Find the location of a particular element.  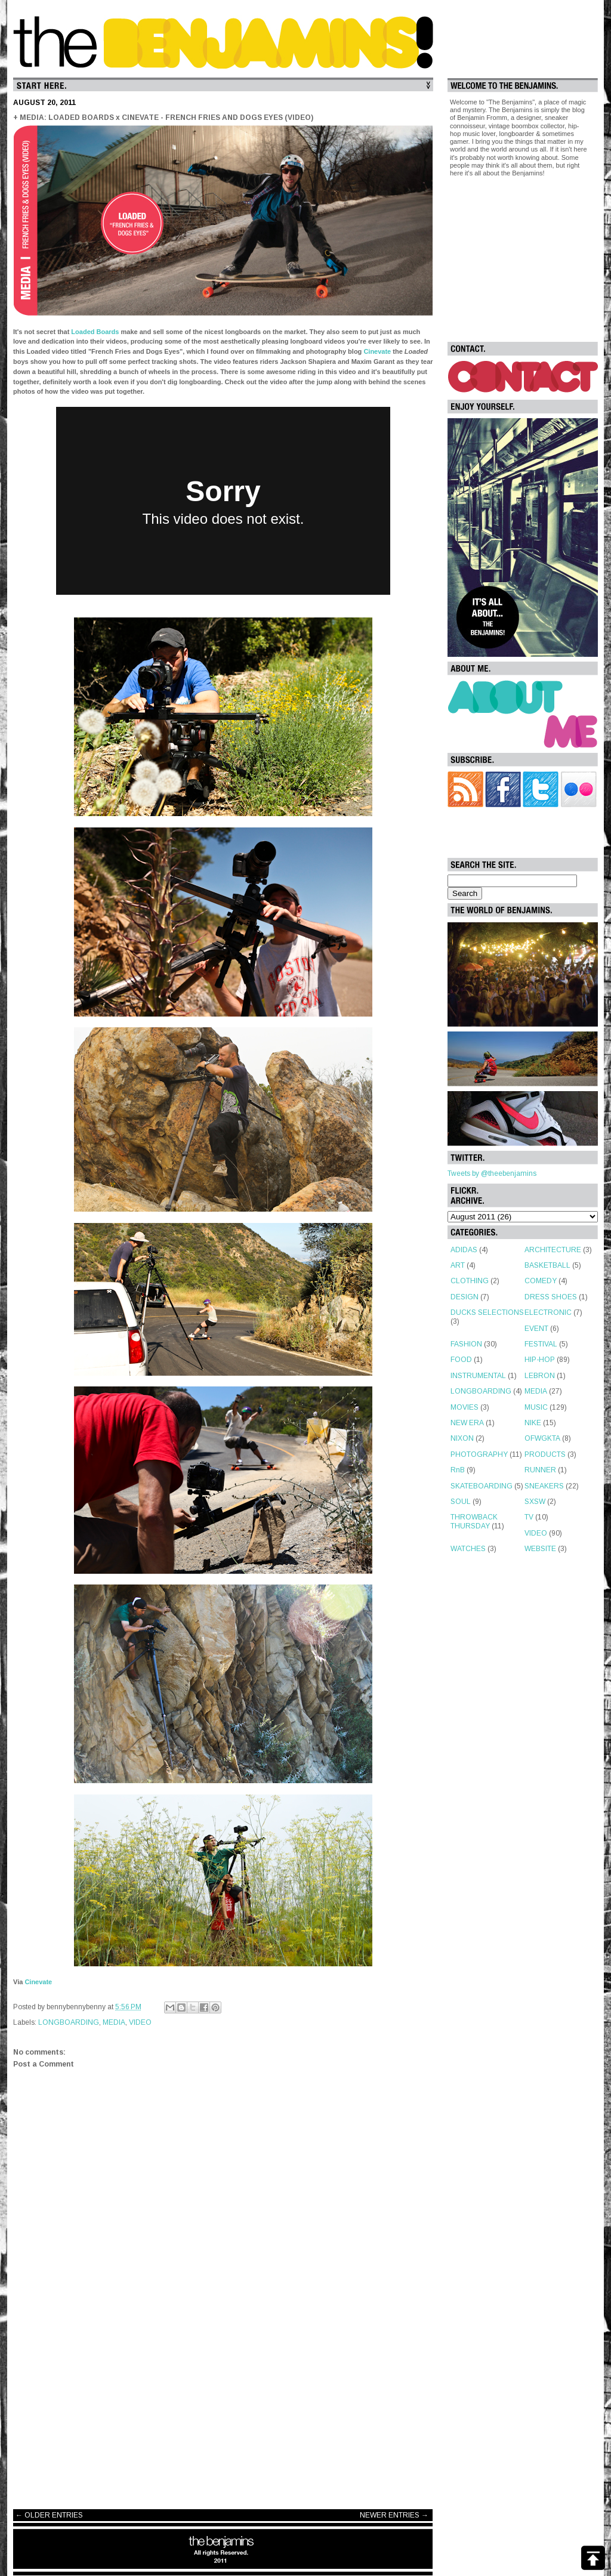

WEBSITE is located at coordinates (540, 1549).